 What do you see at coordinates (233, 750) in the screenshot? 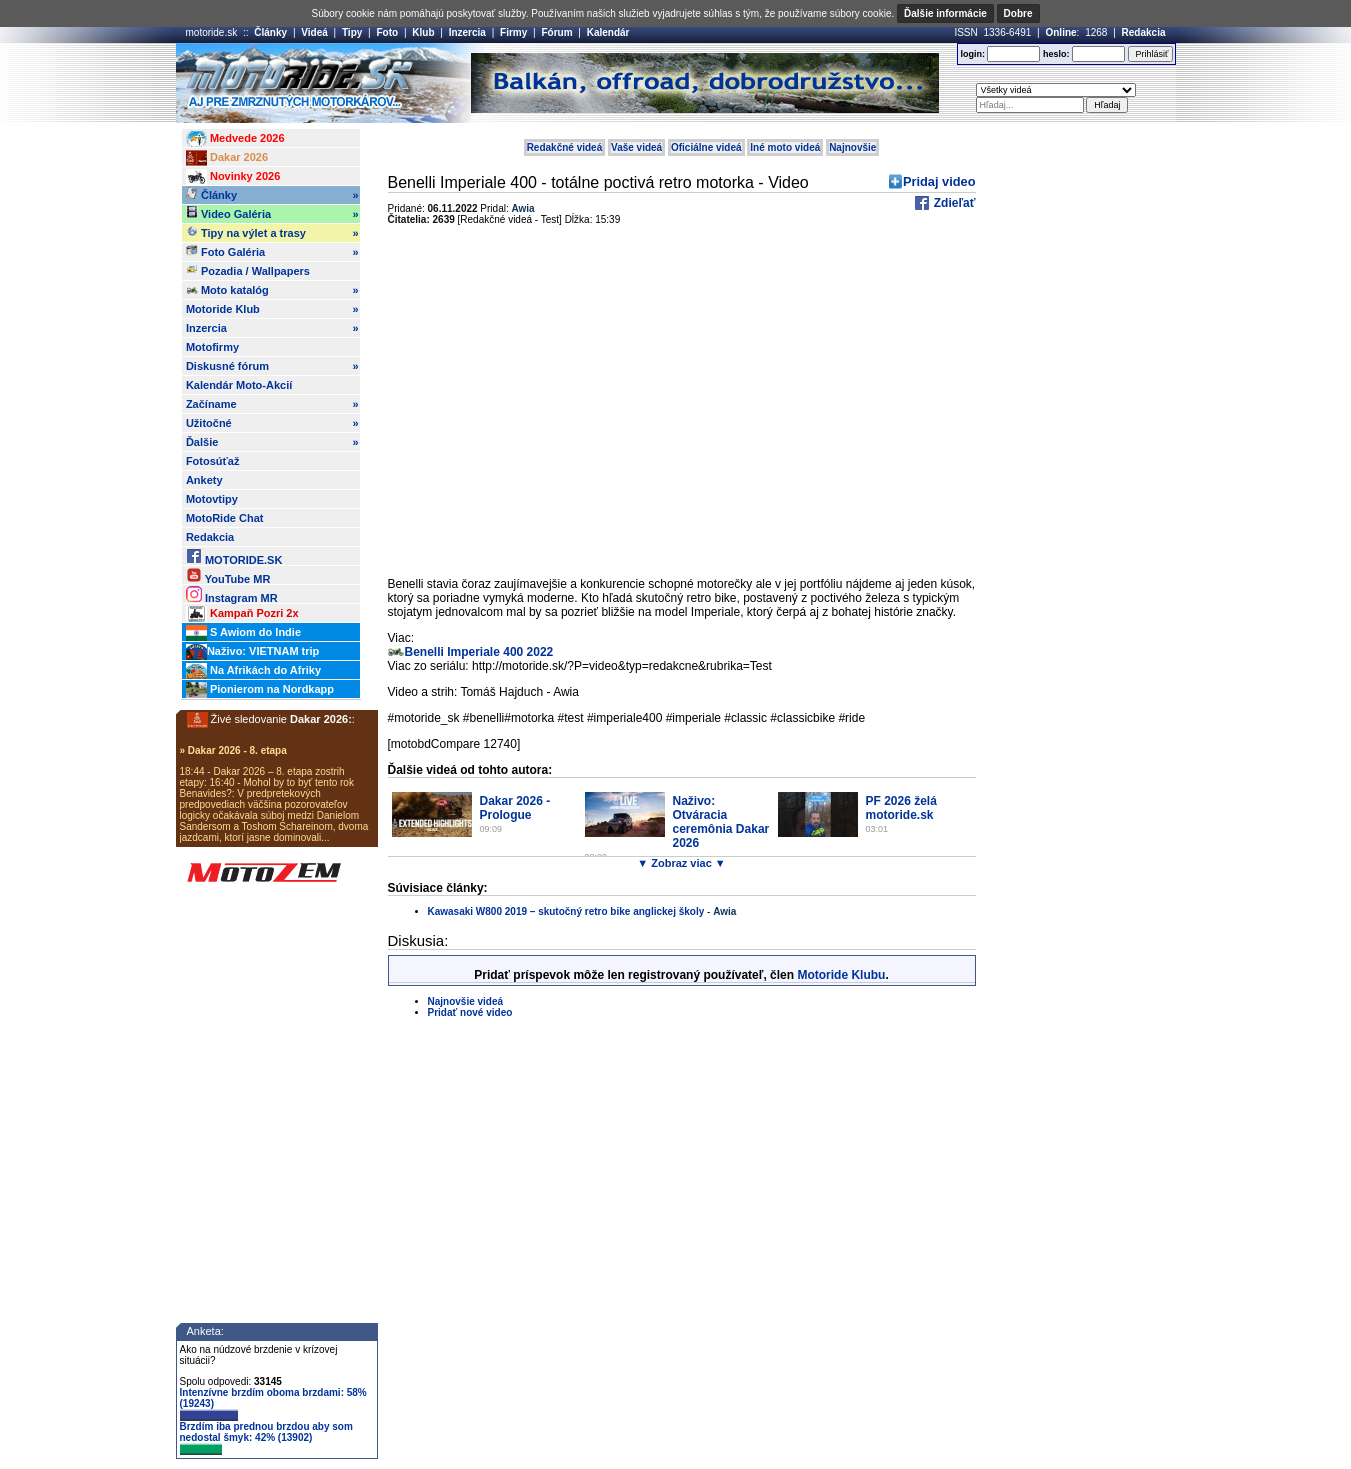
I see `» Dakar 2026 - 8. etapa` at bounding box center [233, 750].